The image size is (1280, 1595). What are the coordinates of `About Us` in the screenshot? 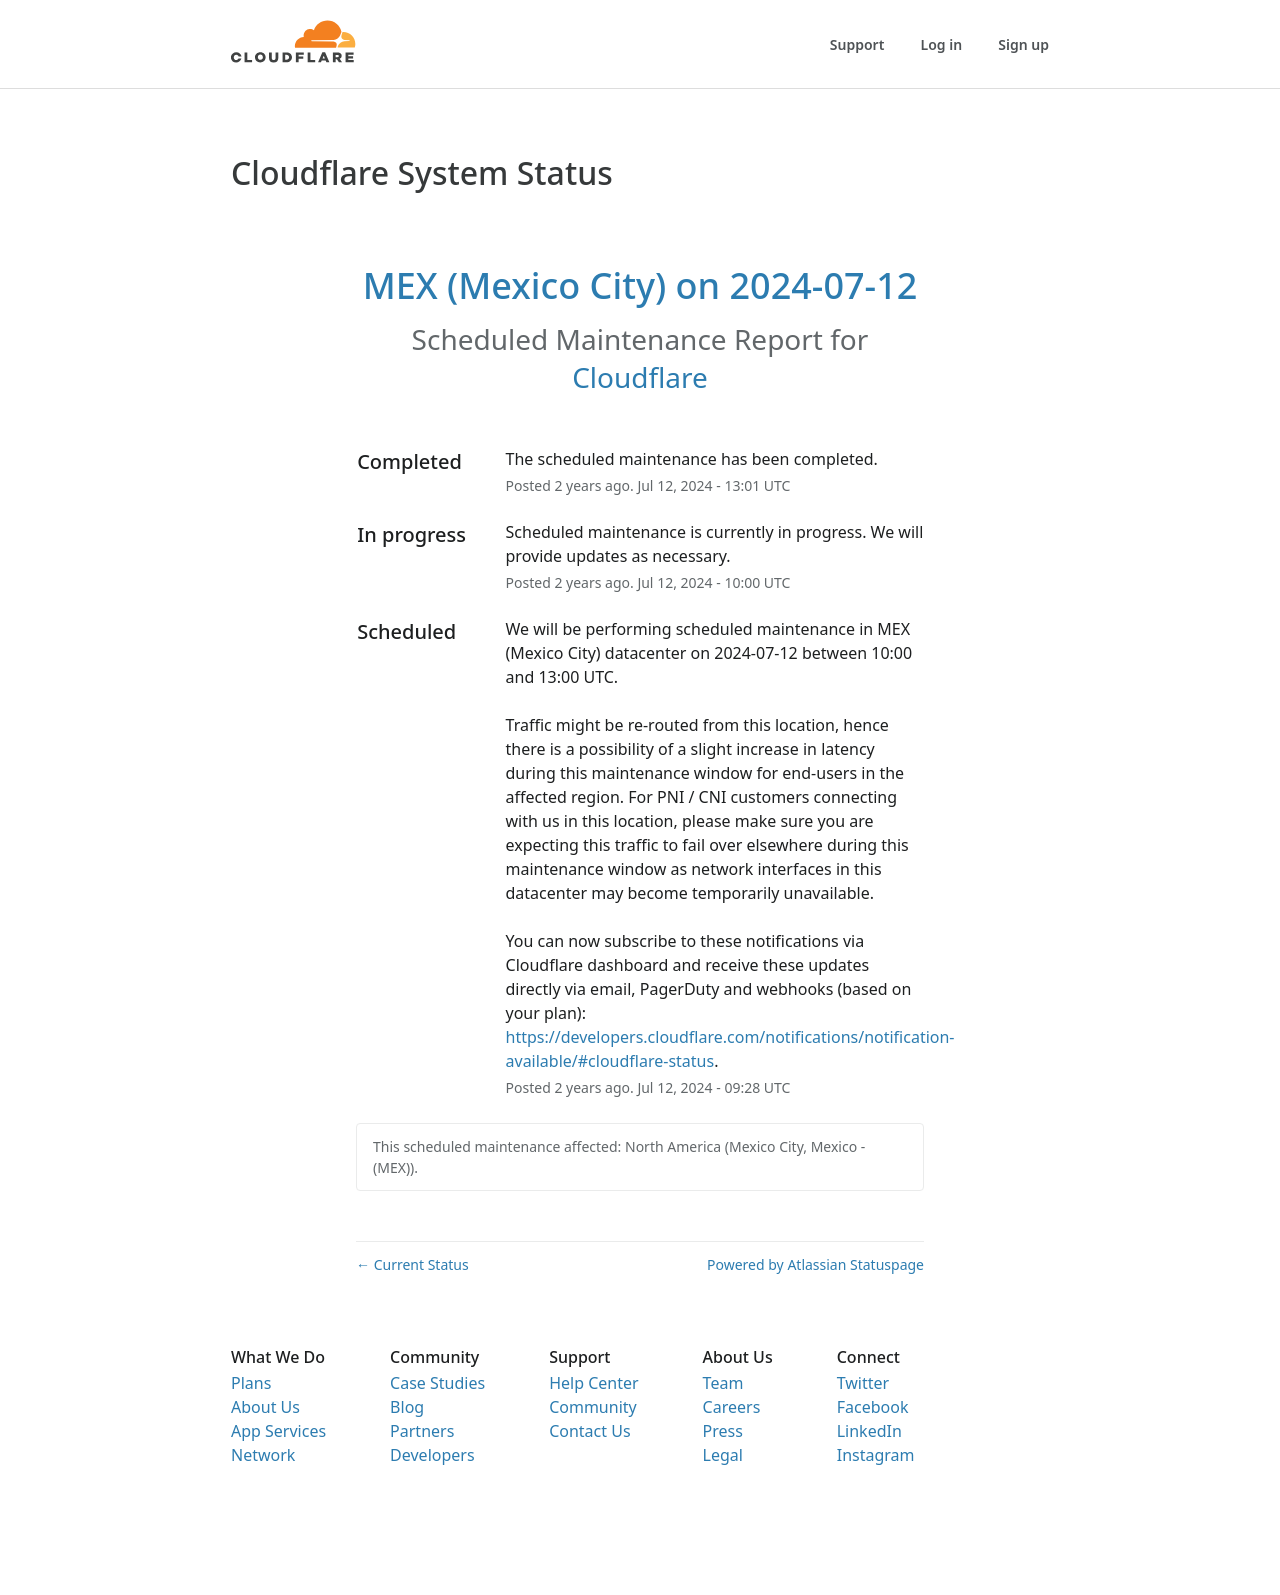 It's located at (265, 1407).